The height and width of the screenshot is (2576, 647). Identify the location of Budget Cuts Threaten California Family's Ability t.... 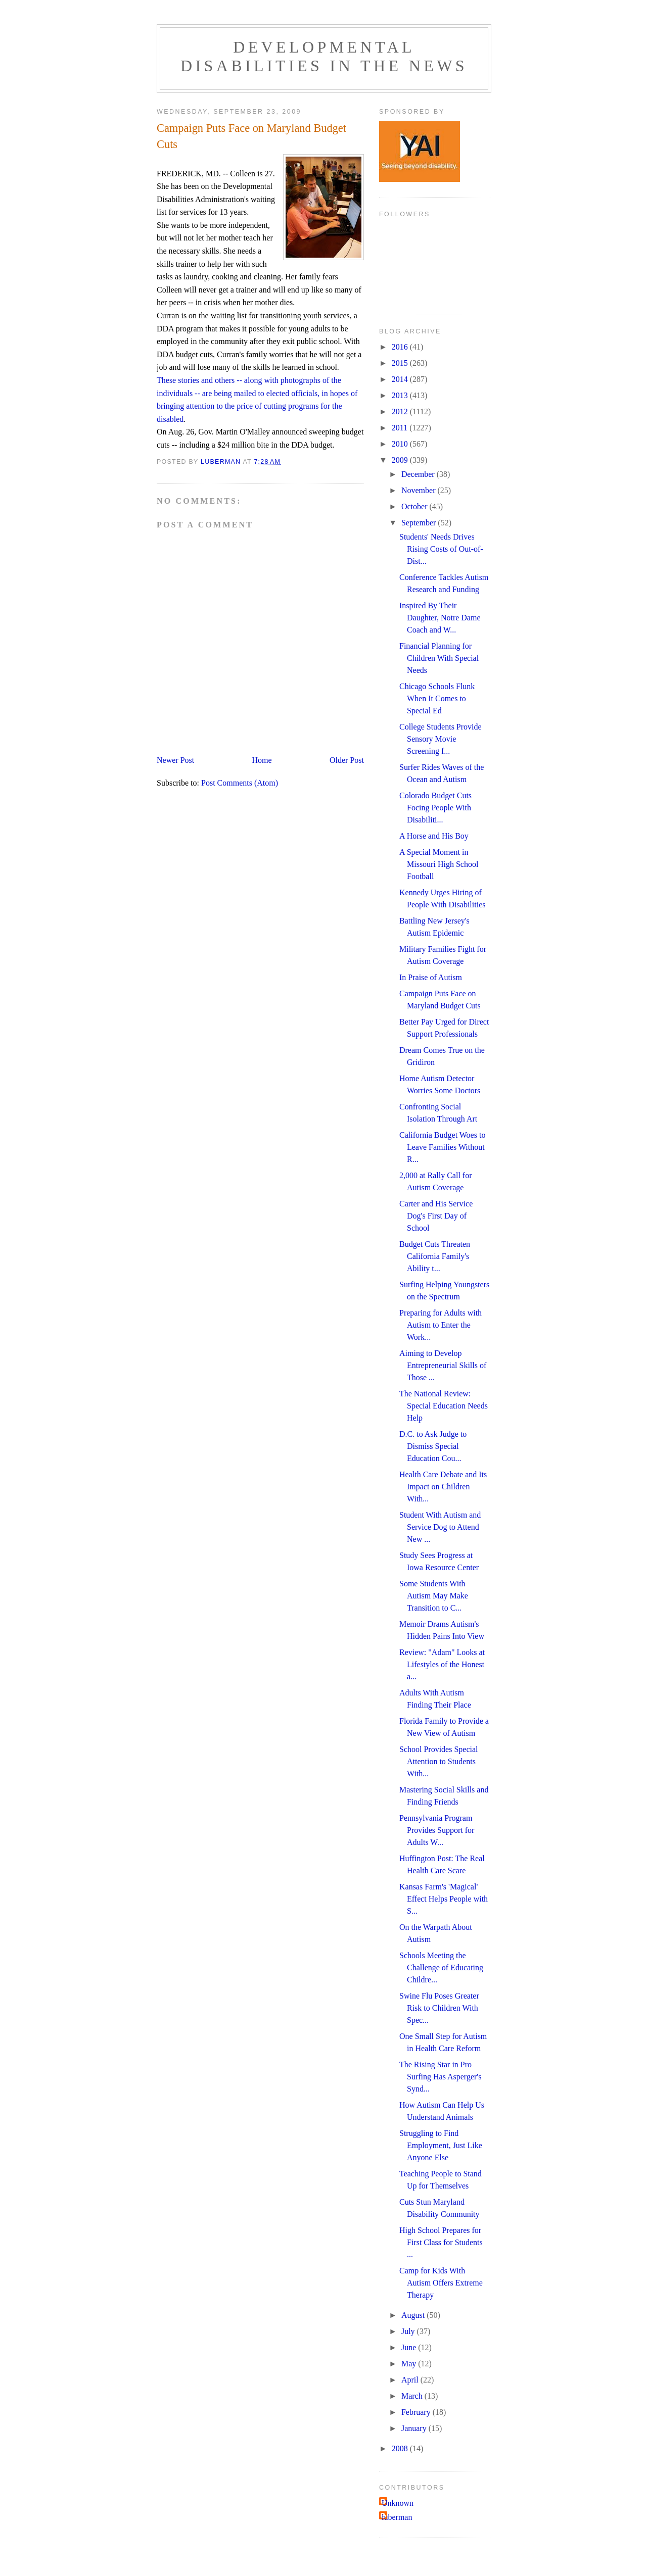
(434, 1256).